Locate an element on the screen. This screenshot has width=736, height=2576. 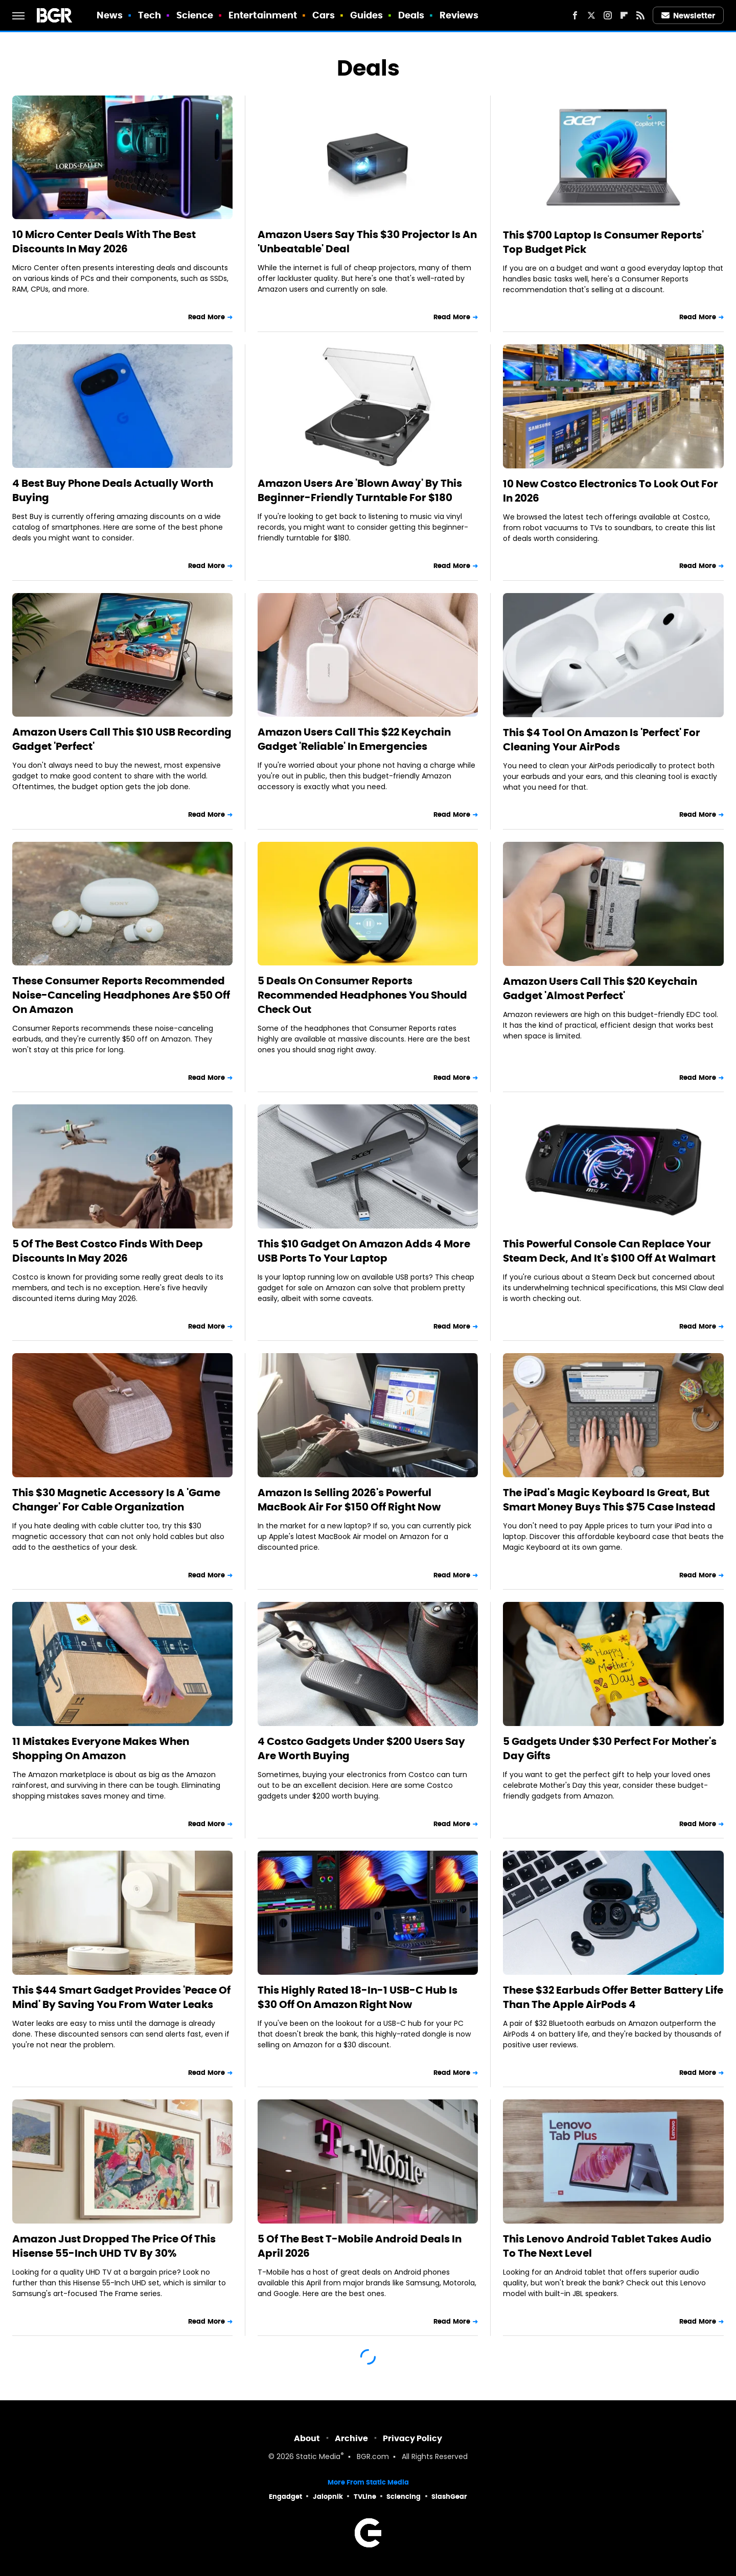
[Flipboard] is located at coordinates (624, 15).